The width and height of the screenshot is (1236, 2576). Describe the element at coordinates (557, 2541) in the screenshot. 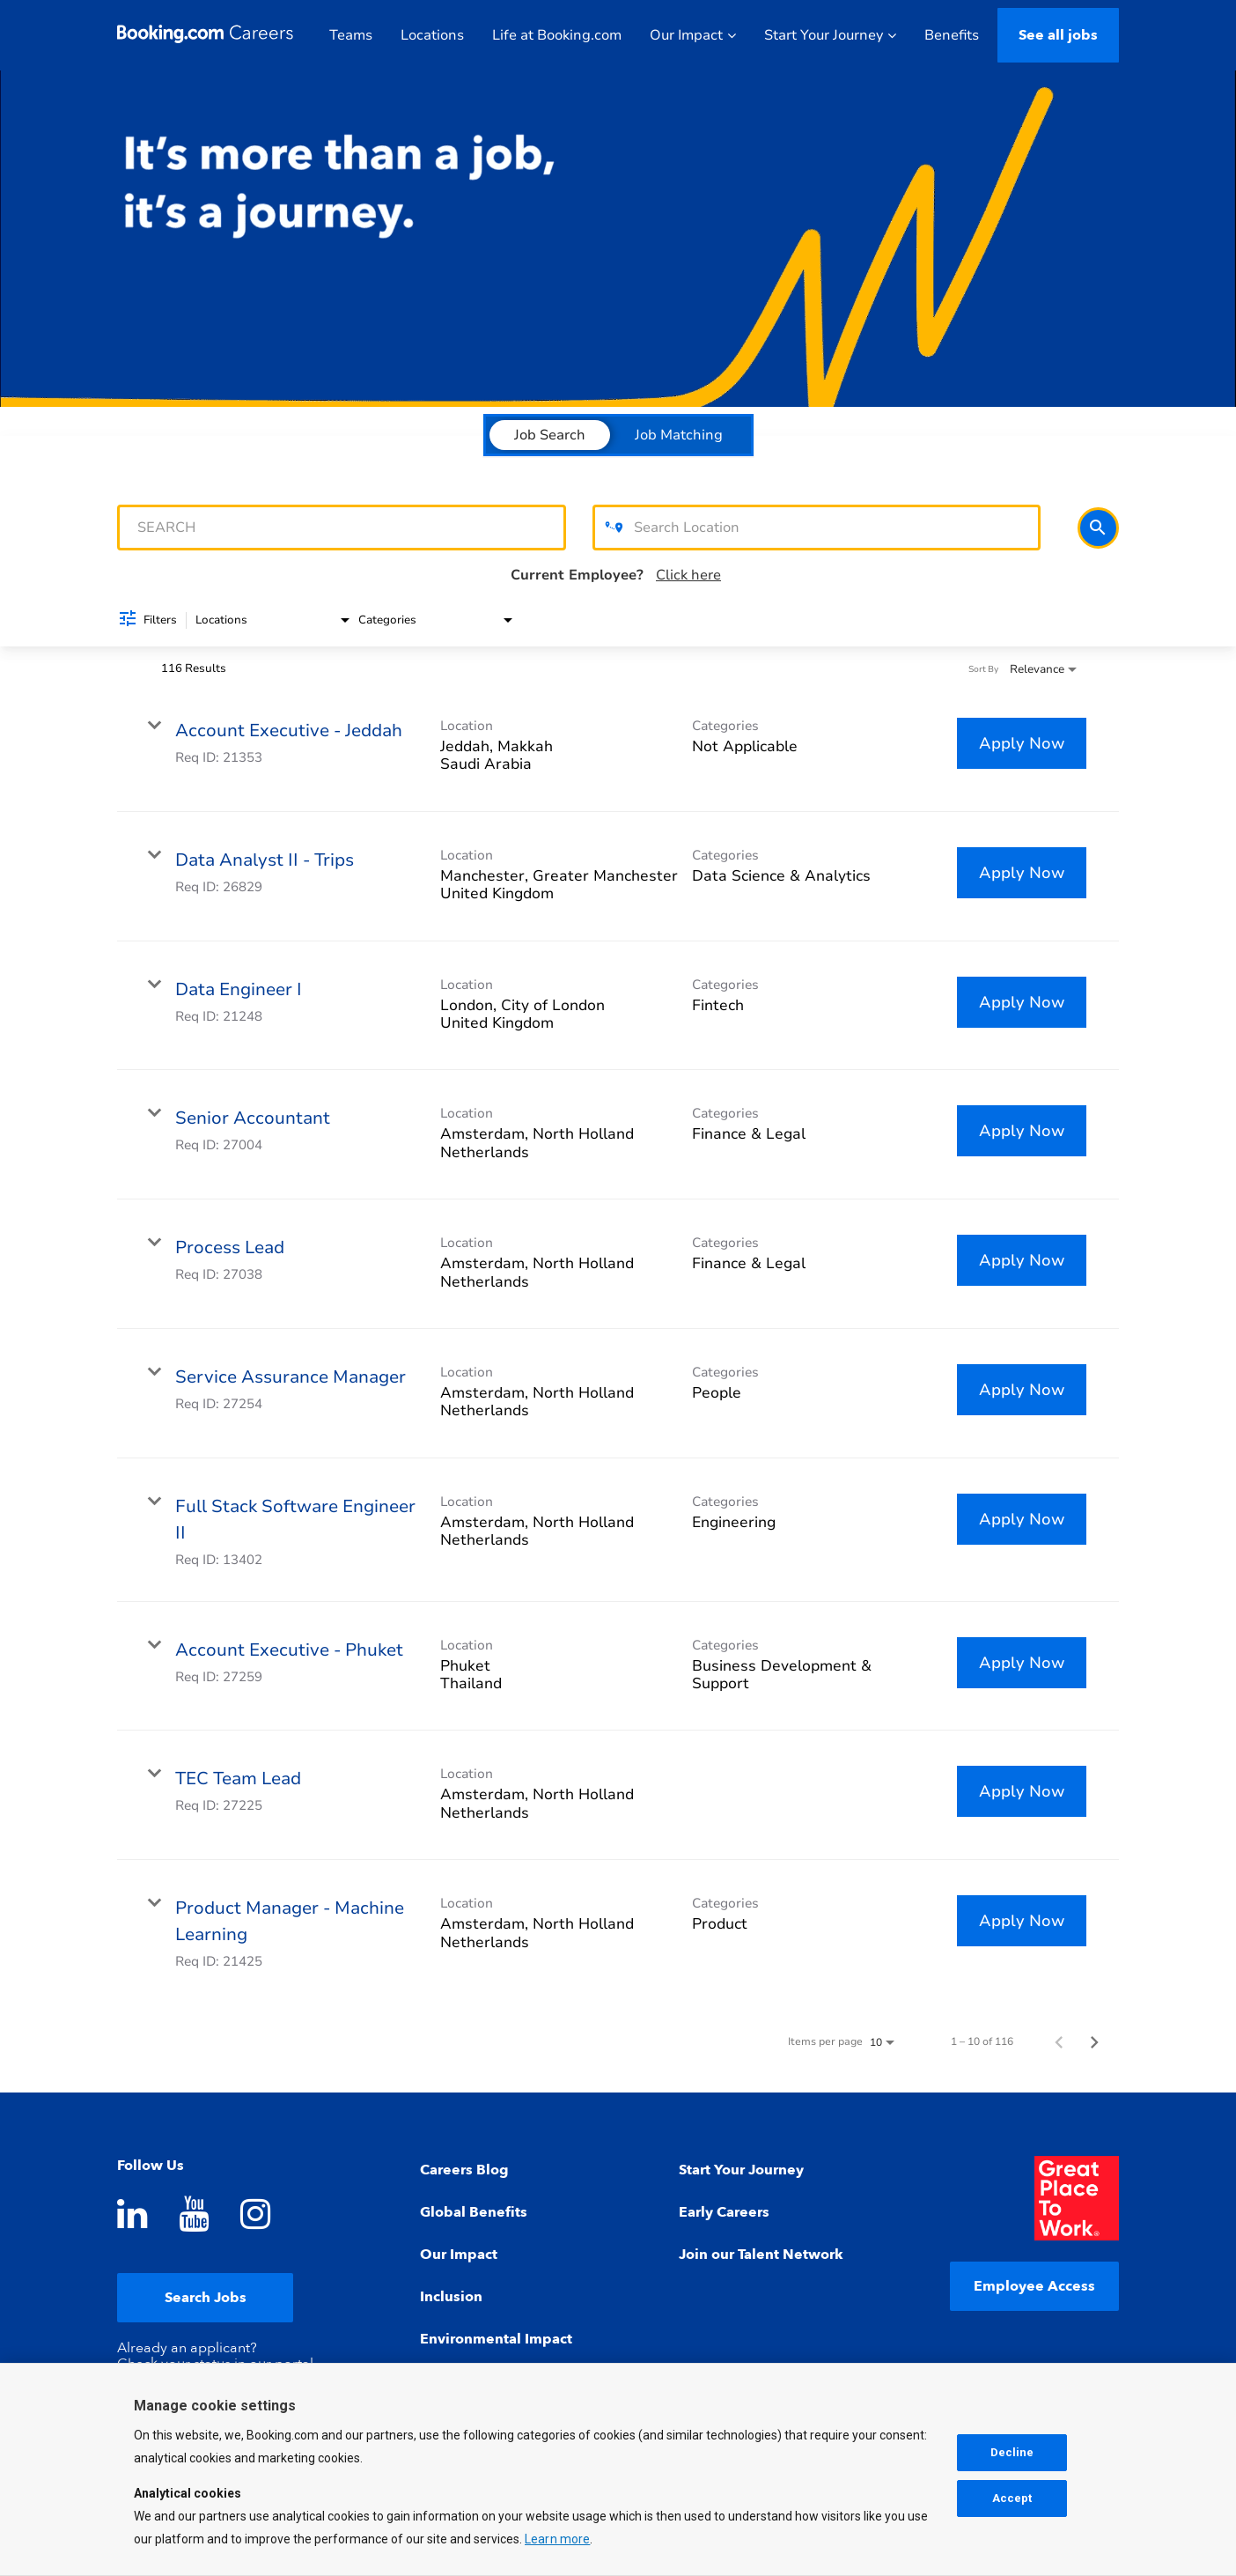

I see `Learn more` at that location.